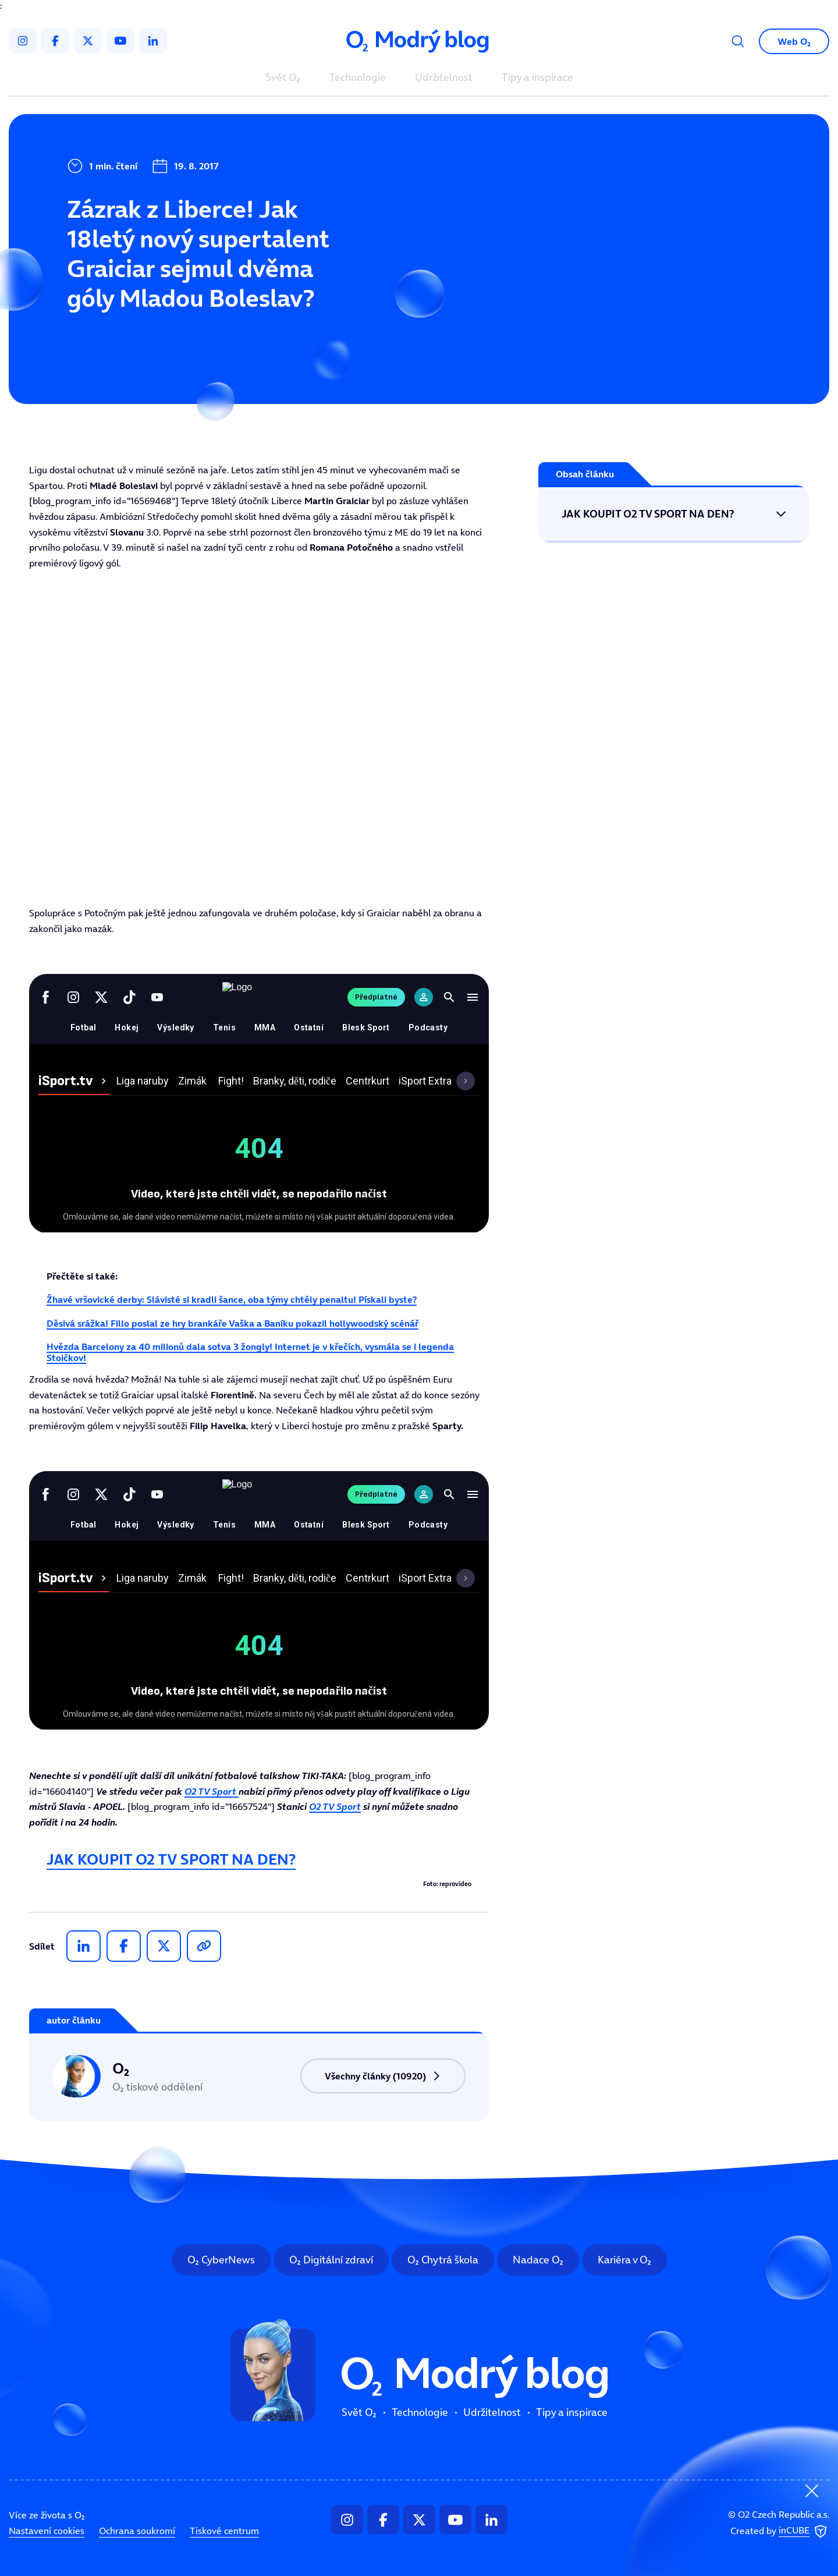  I want to click on Tento prohlížeč nepodporuje IFRAME, zkuste prosím video přehrát na https://tv.isport.blesk.cz, so click(259, 737).